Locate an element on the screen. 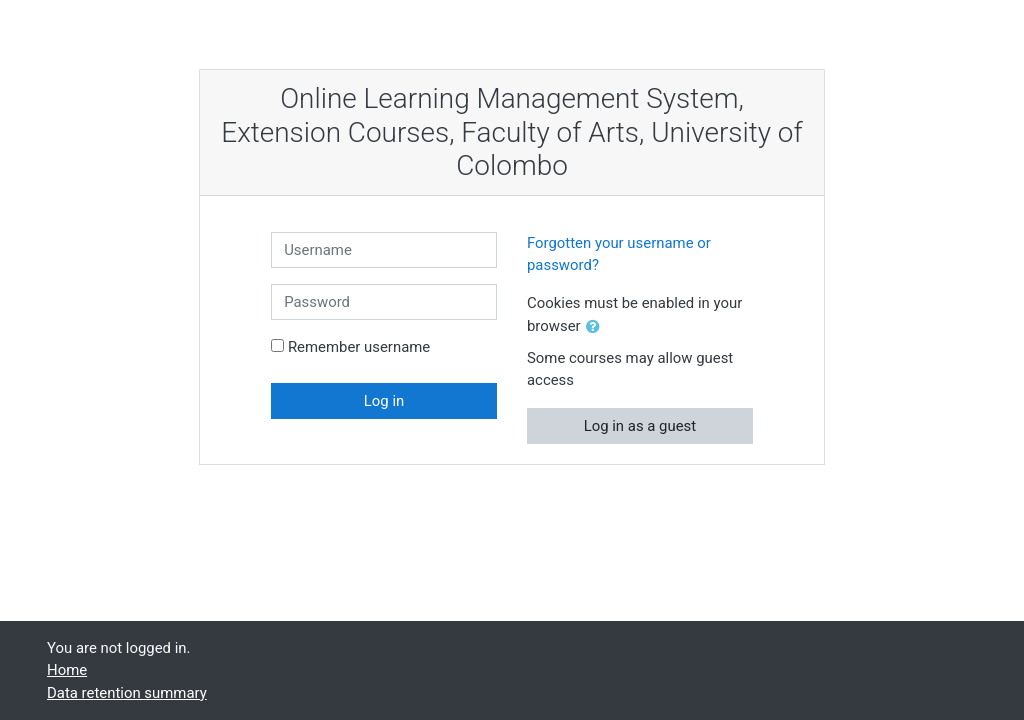 The width and height of the screenshot is (1024, 720). Log in as a guest is located at coordinates (640, 426).